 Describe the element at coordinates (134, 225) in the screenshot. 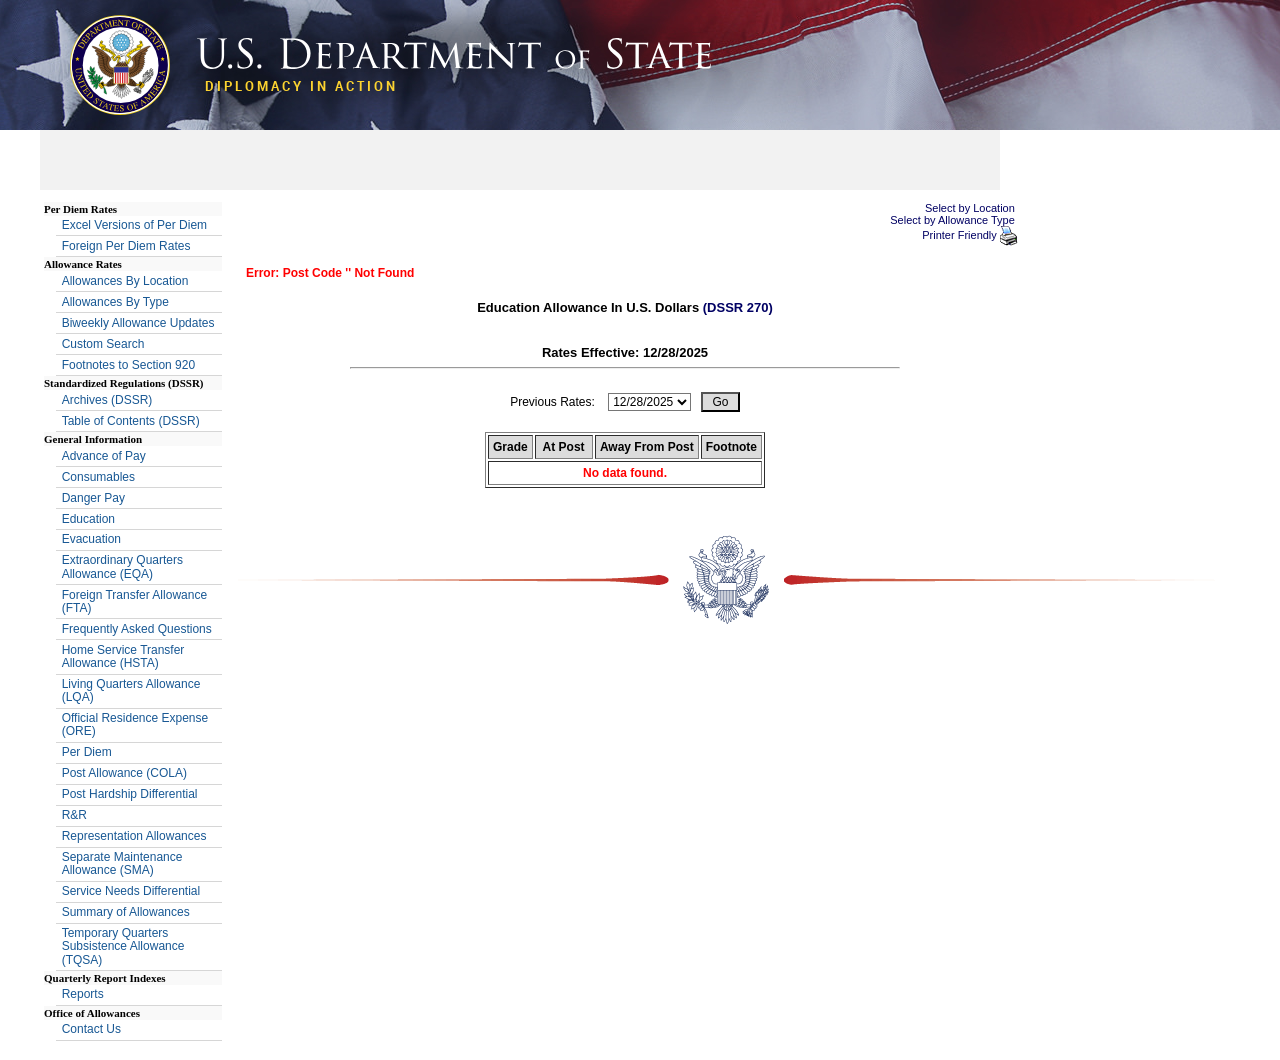

I see `Excel Versions of Per Diem` at that location.